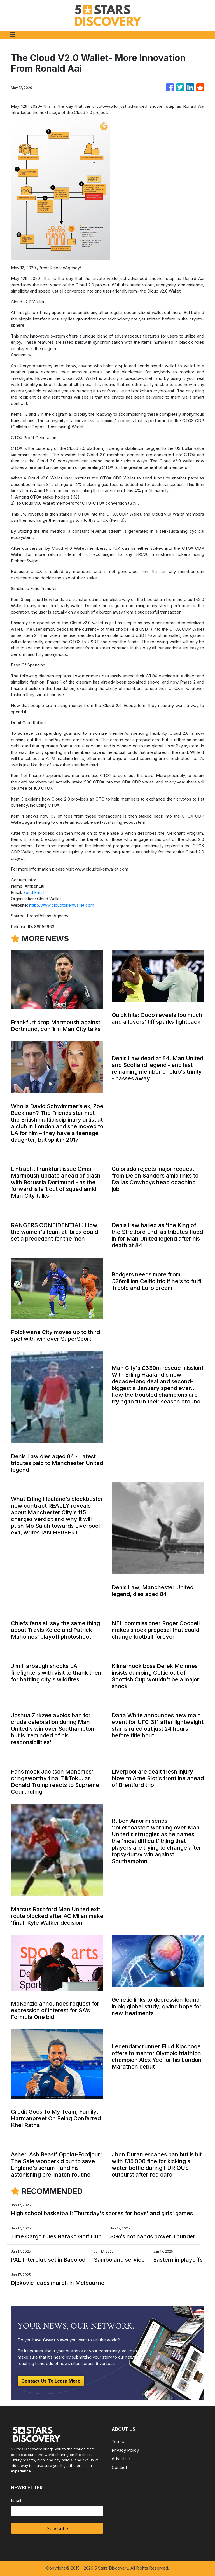 Image resolution: width=215 pixels, height=2576 pixels. I want to click on Contact, so click(119, 2467).